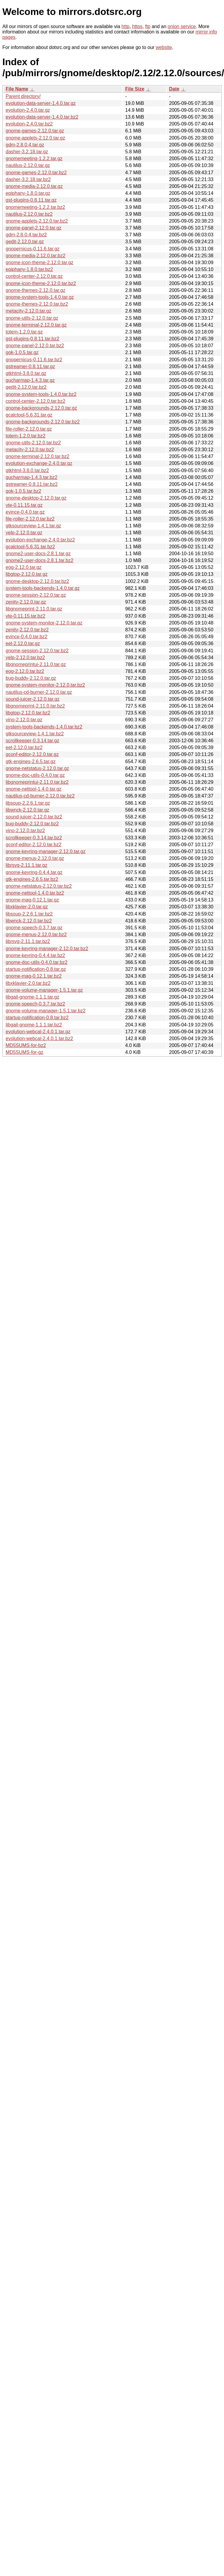  I want to click on eog-2.12.0.tar.gz, so click(23, 567).